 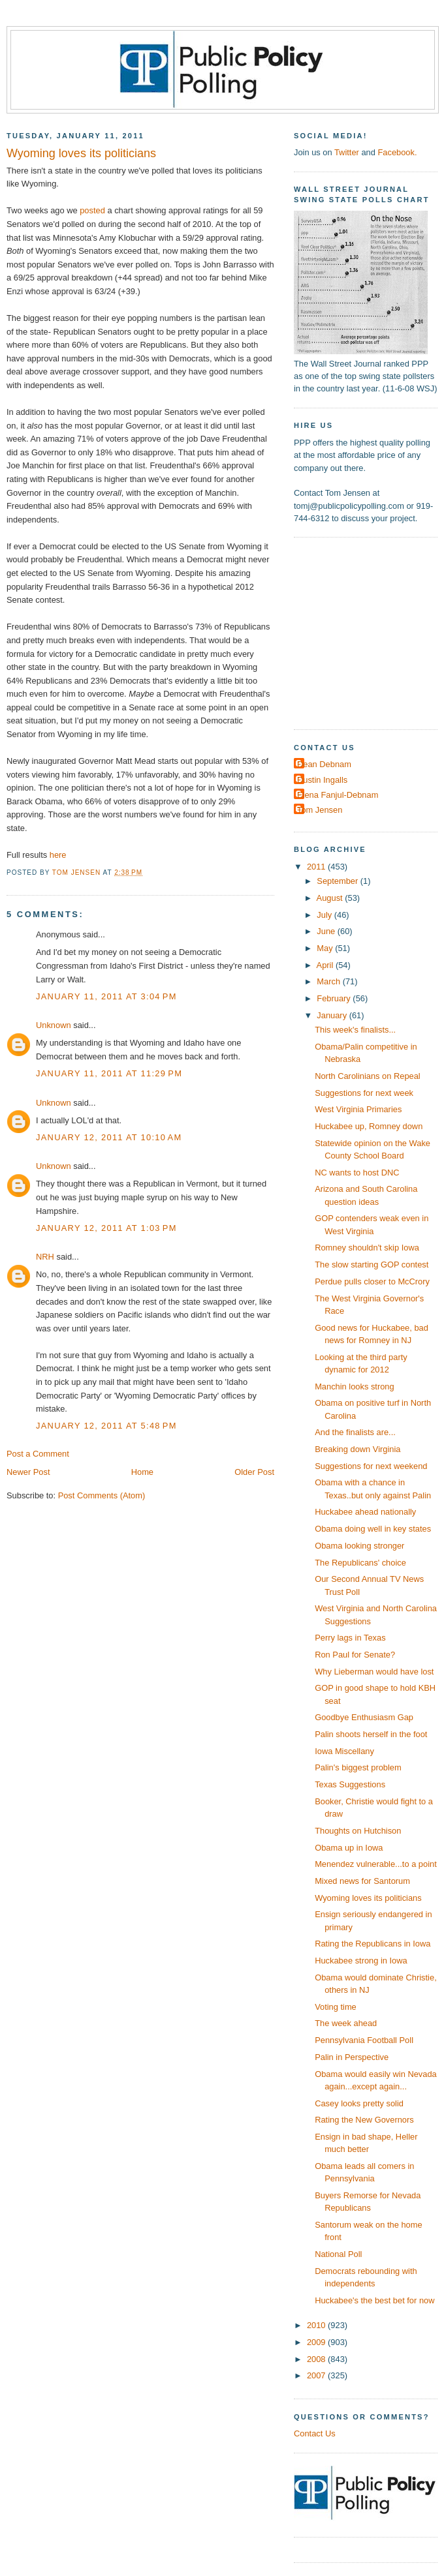 I want to click on Dean Debnam, so click(x=324, y=764).